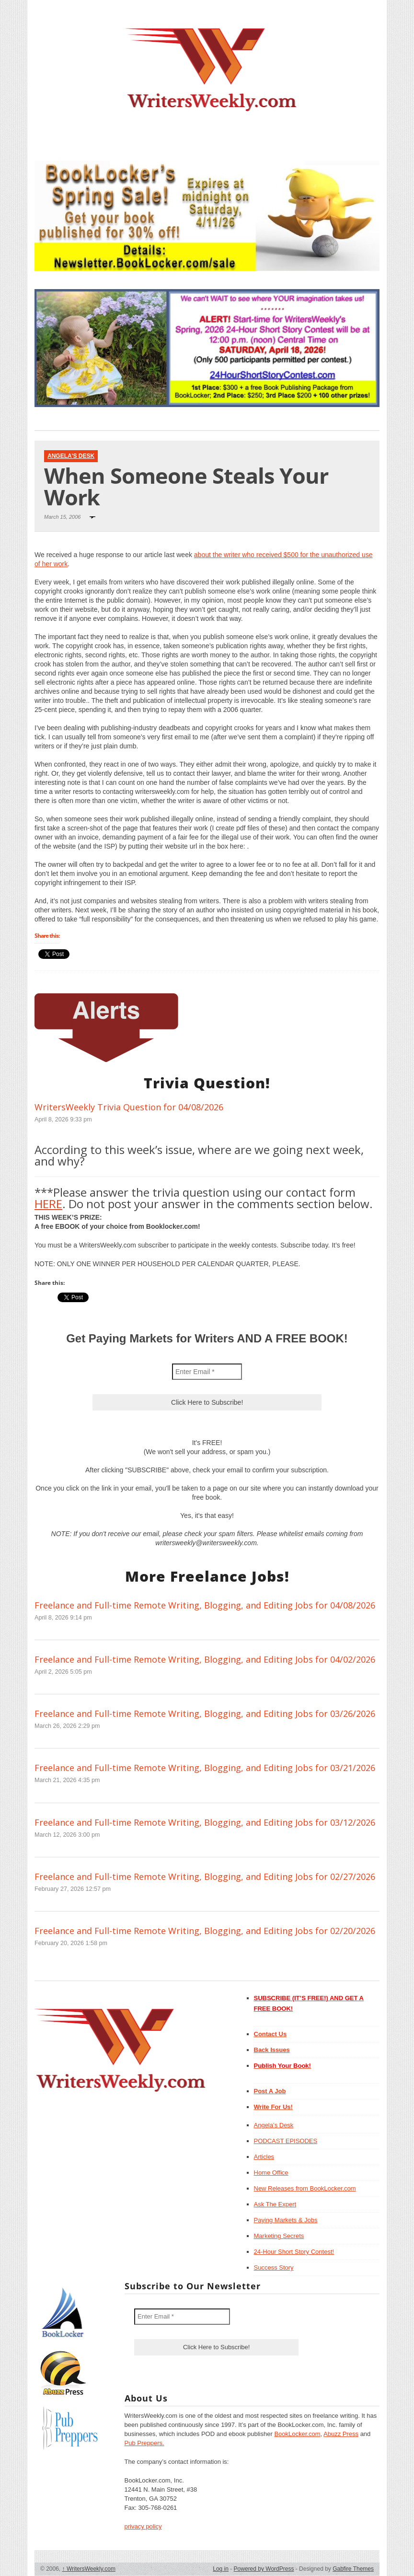 The height and width of the screenshot is (2576, 414). What do you see at coordinates (353, 2568) in the screenshot?
I see `Gabfire Themes` at bounding box center [353, 2568].